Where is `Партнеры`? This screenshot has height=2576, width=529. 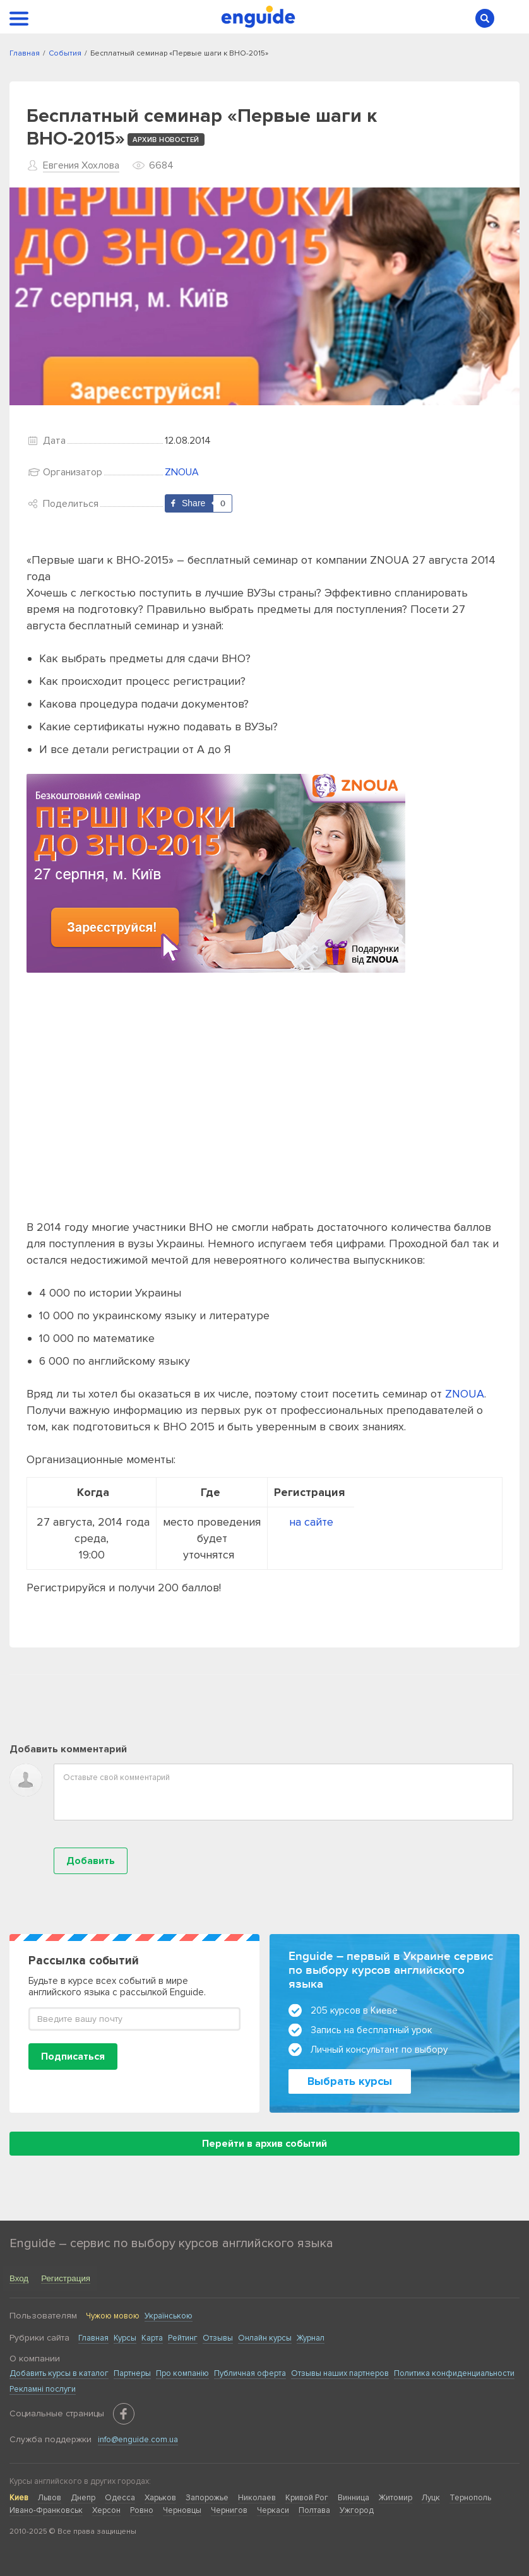 Партнеры is located at coordinates (132, 2373).